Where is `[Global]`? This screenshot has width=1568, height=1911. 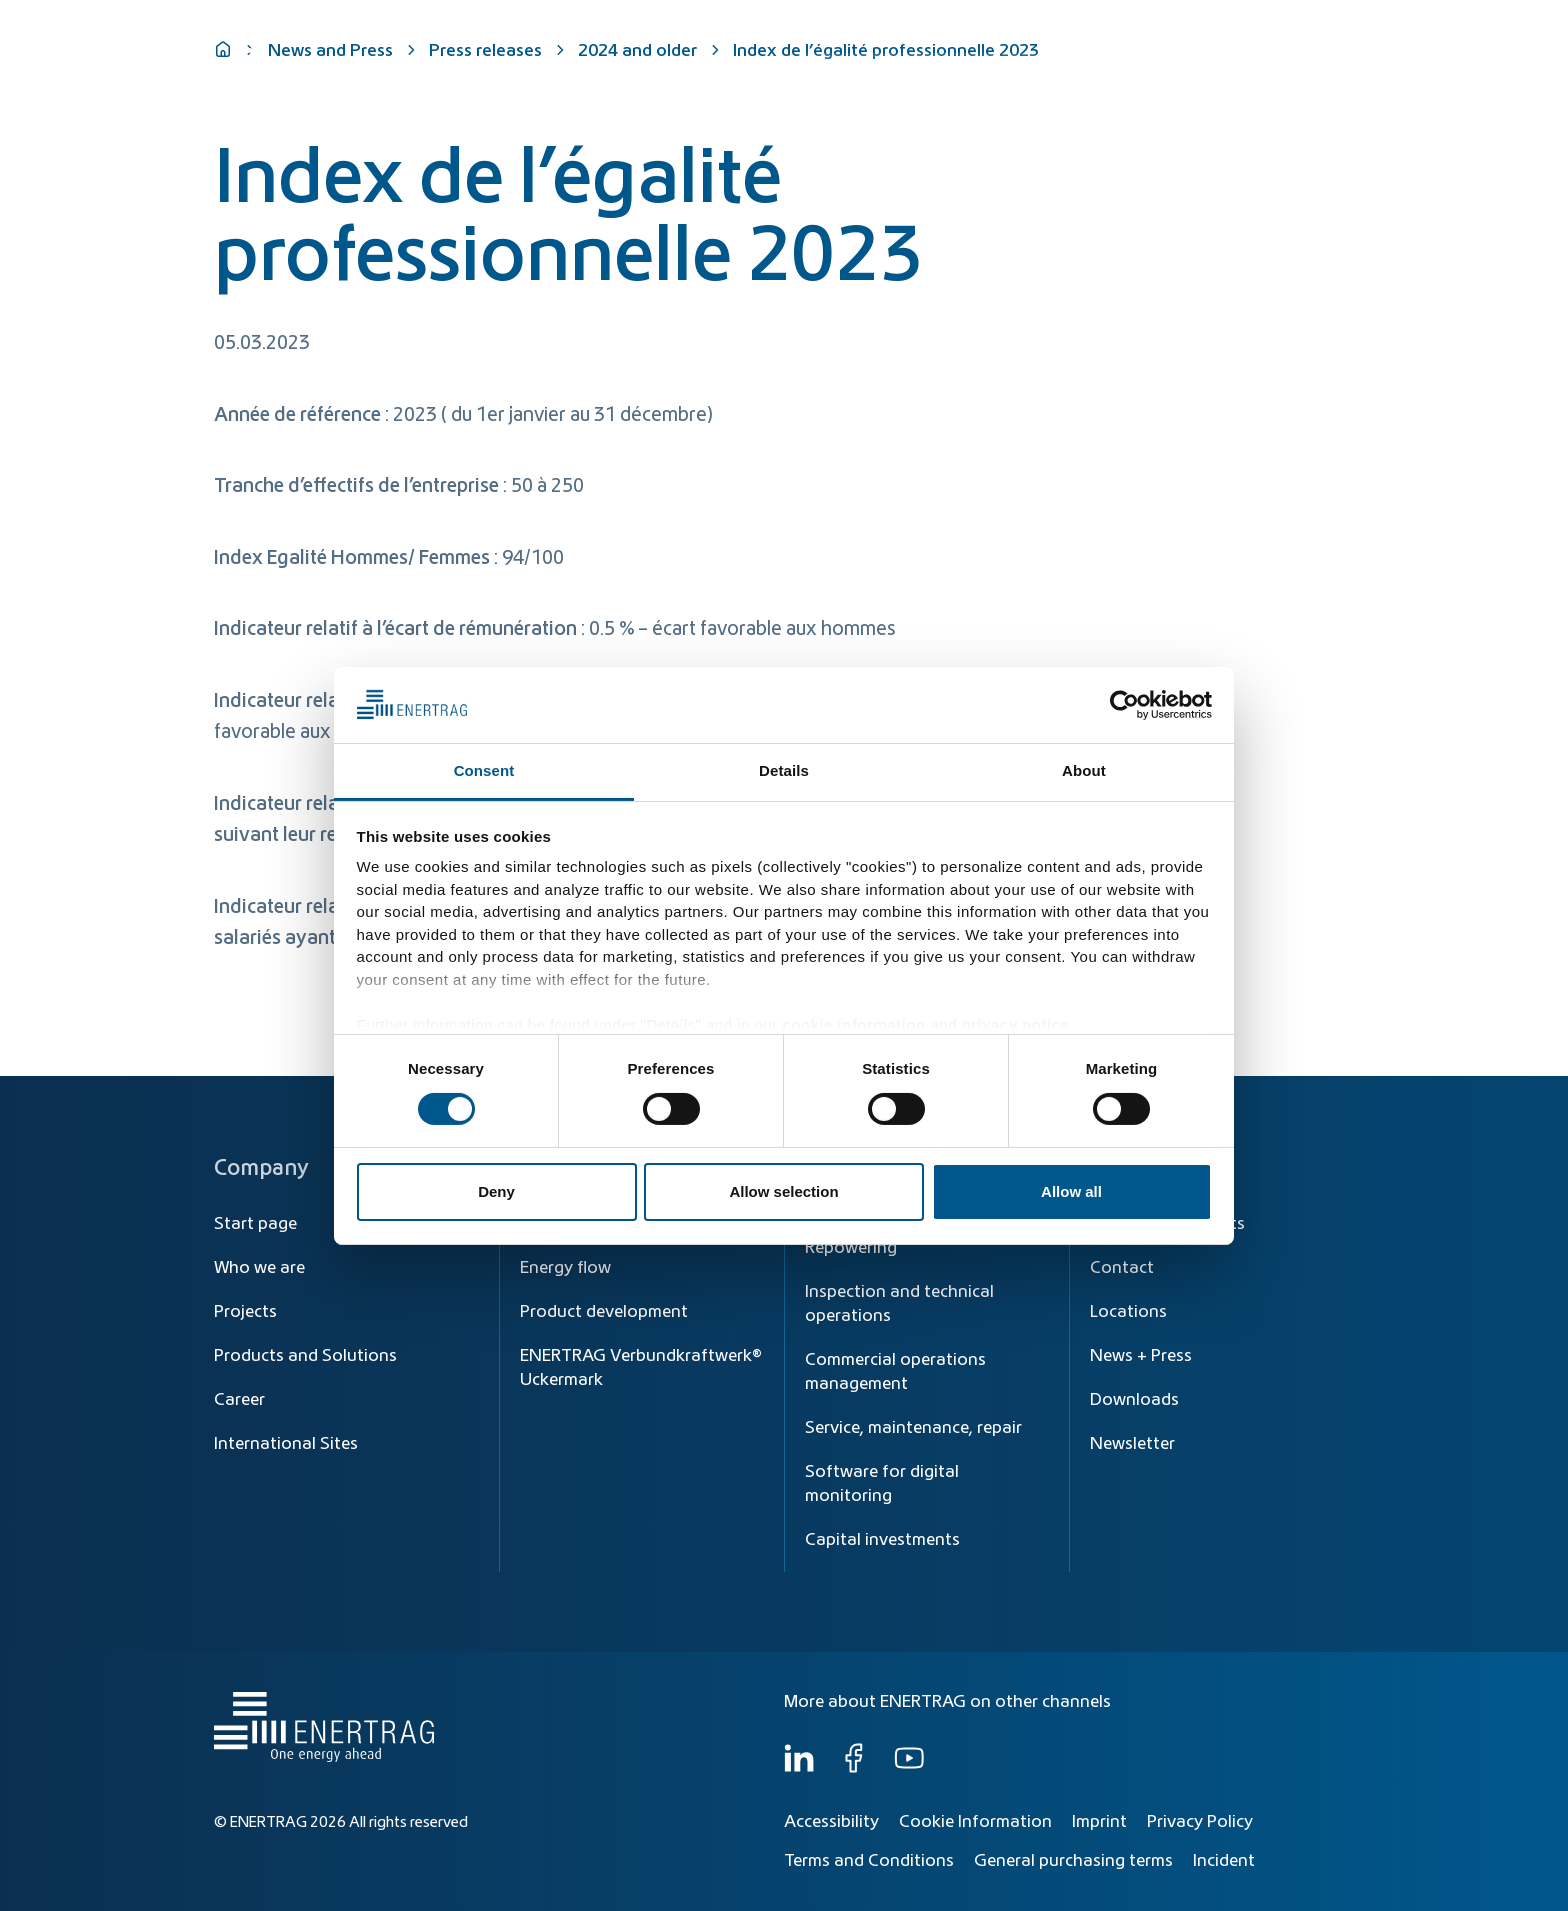
[Global] is located at coordinates (1255, 27).